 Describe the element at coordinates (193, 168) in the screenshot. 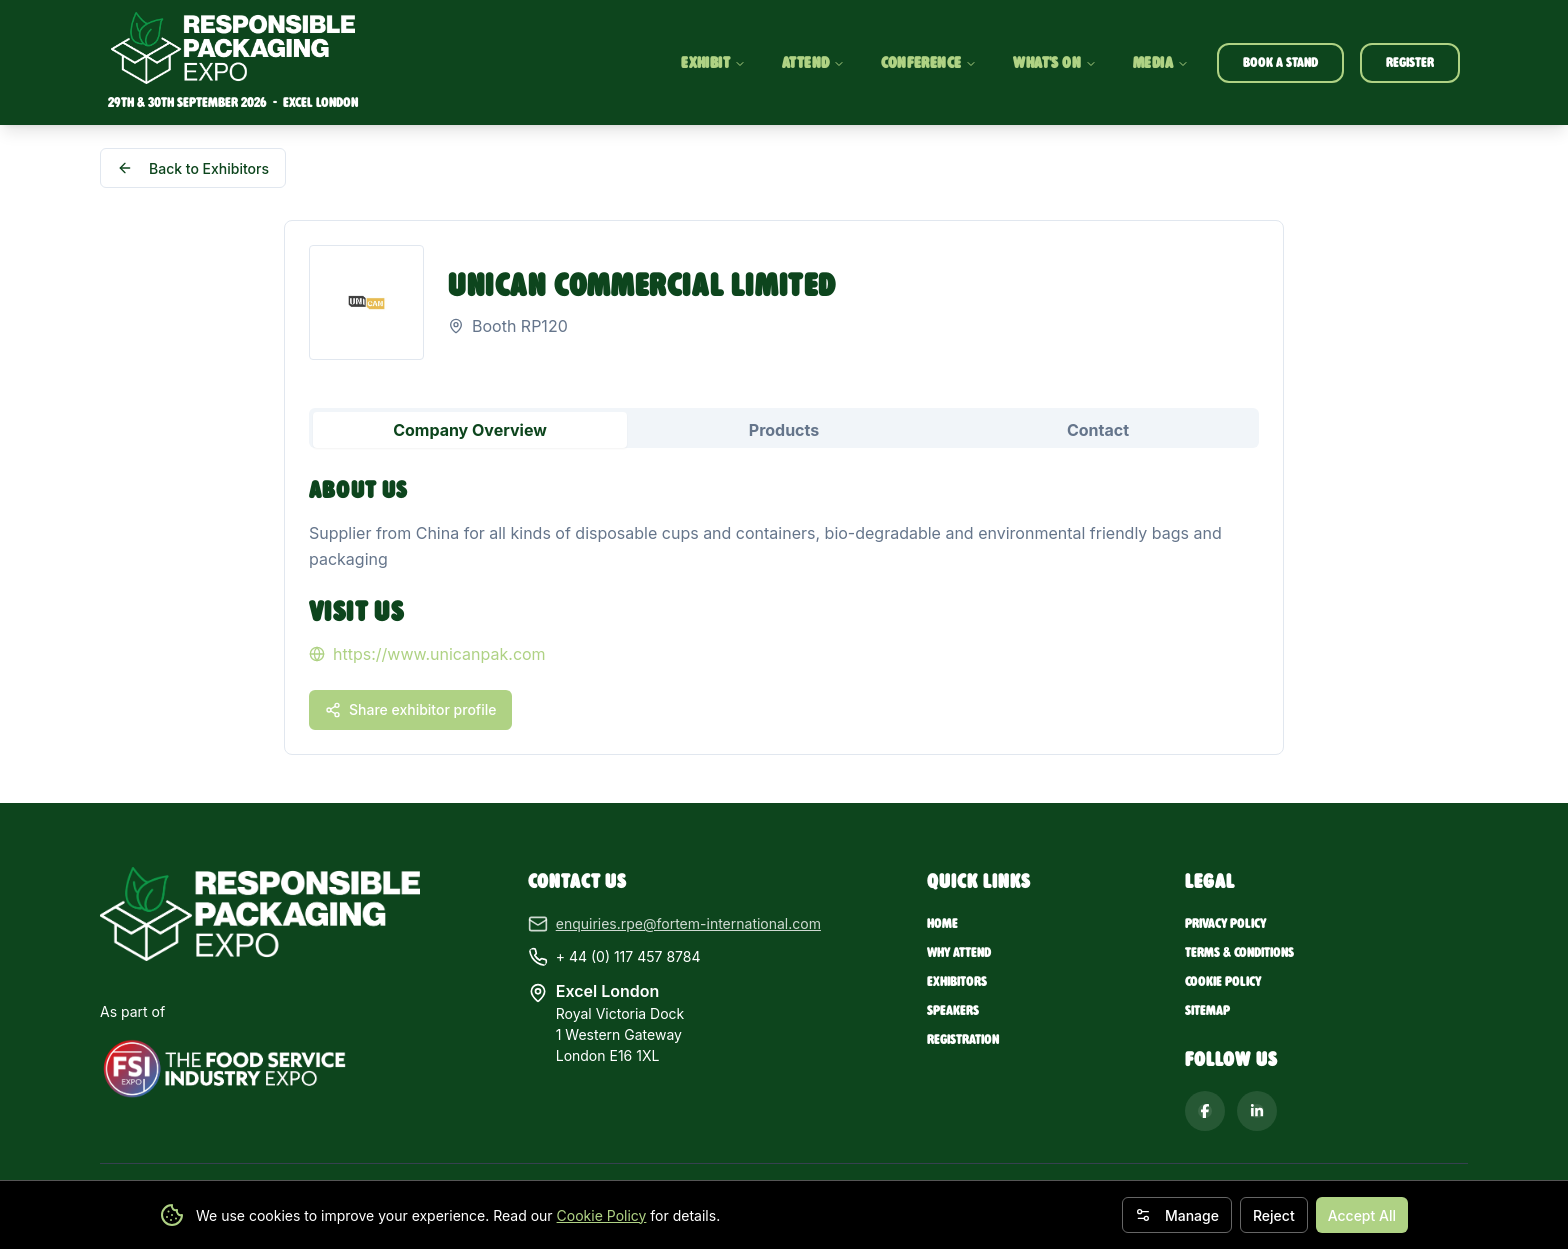

I see `Back to Exhibitors` at that location.